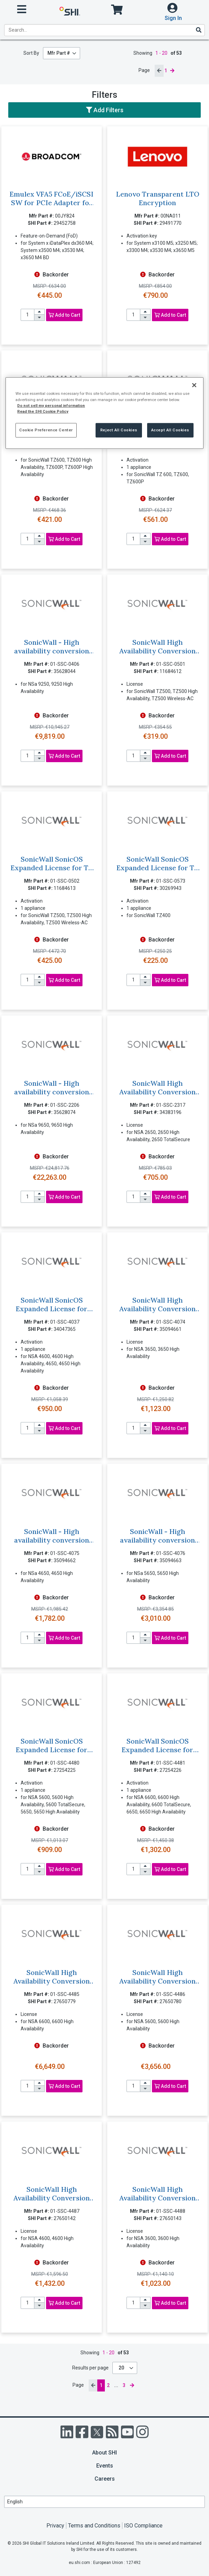 The height and width of the screenshot is (2576, 209). What do you see at coordinates (21, 9) in the screenshot?
I see `[open menu]` at bounding box center [21, 9].